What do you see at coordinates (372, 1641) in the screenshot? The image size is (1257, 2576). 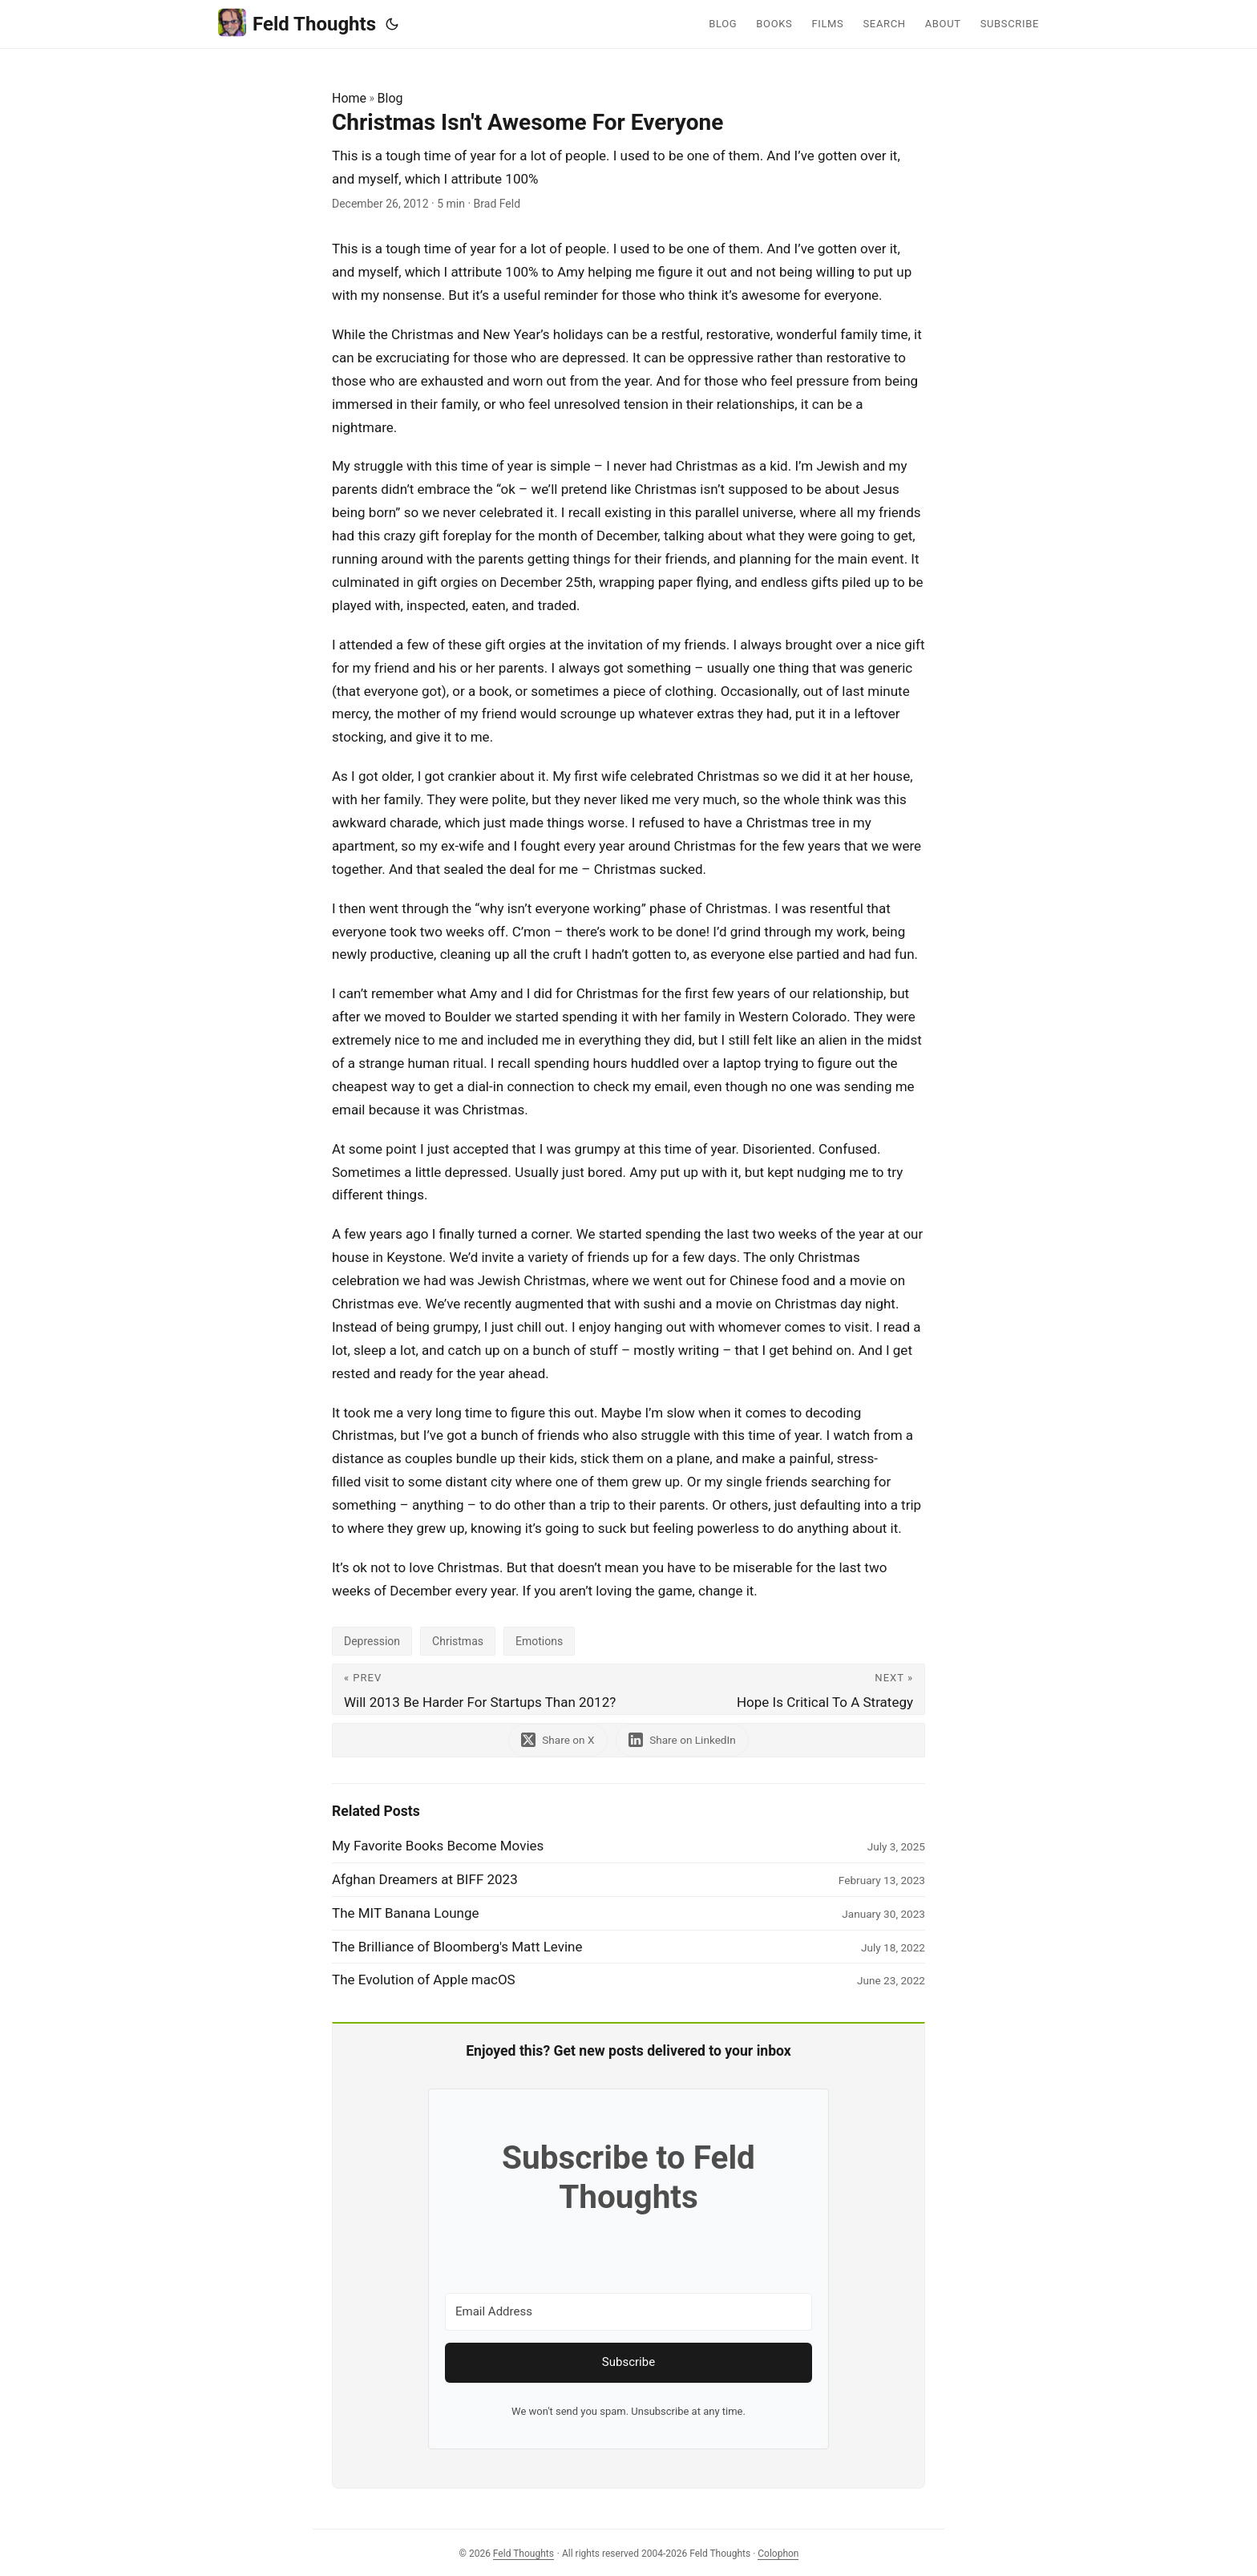 I see `Depression` at bounding box center [372, 1641].